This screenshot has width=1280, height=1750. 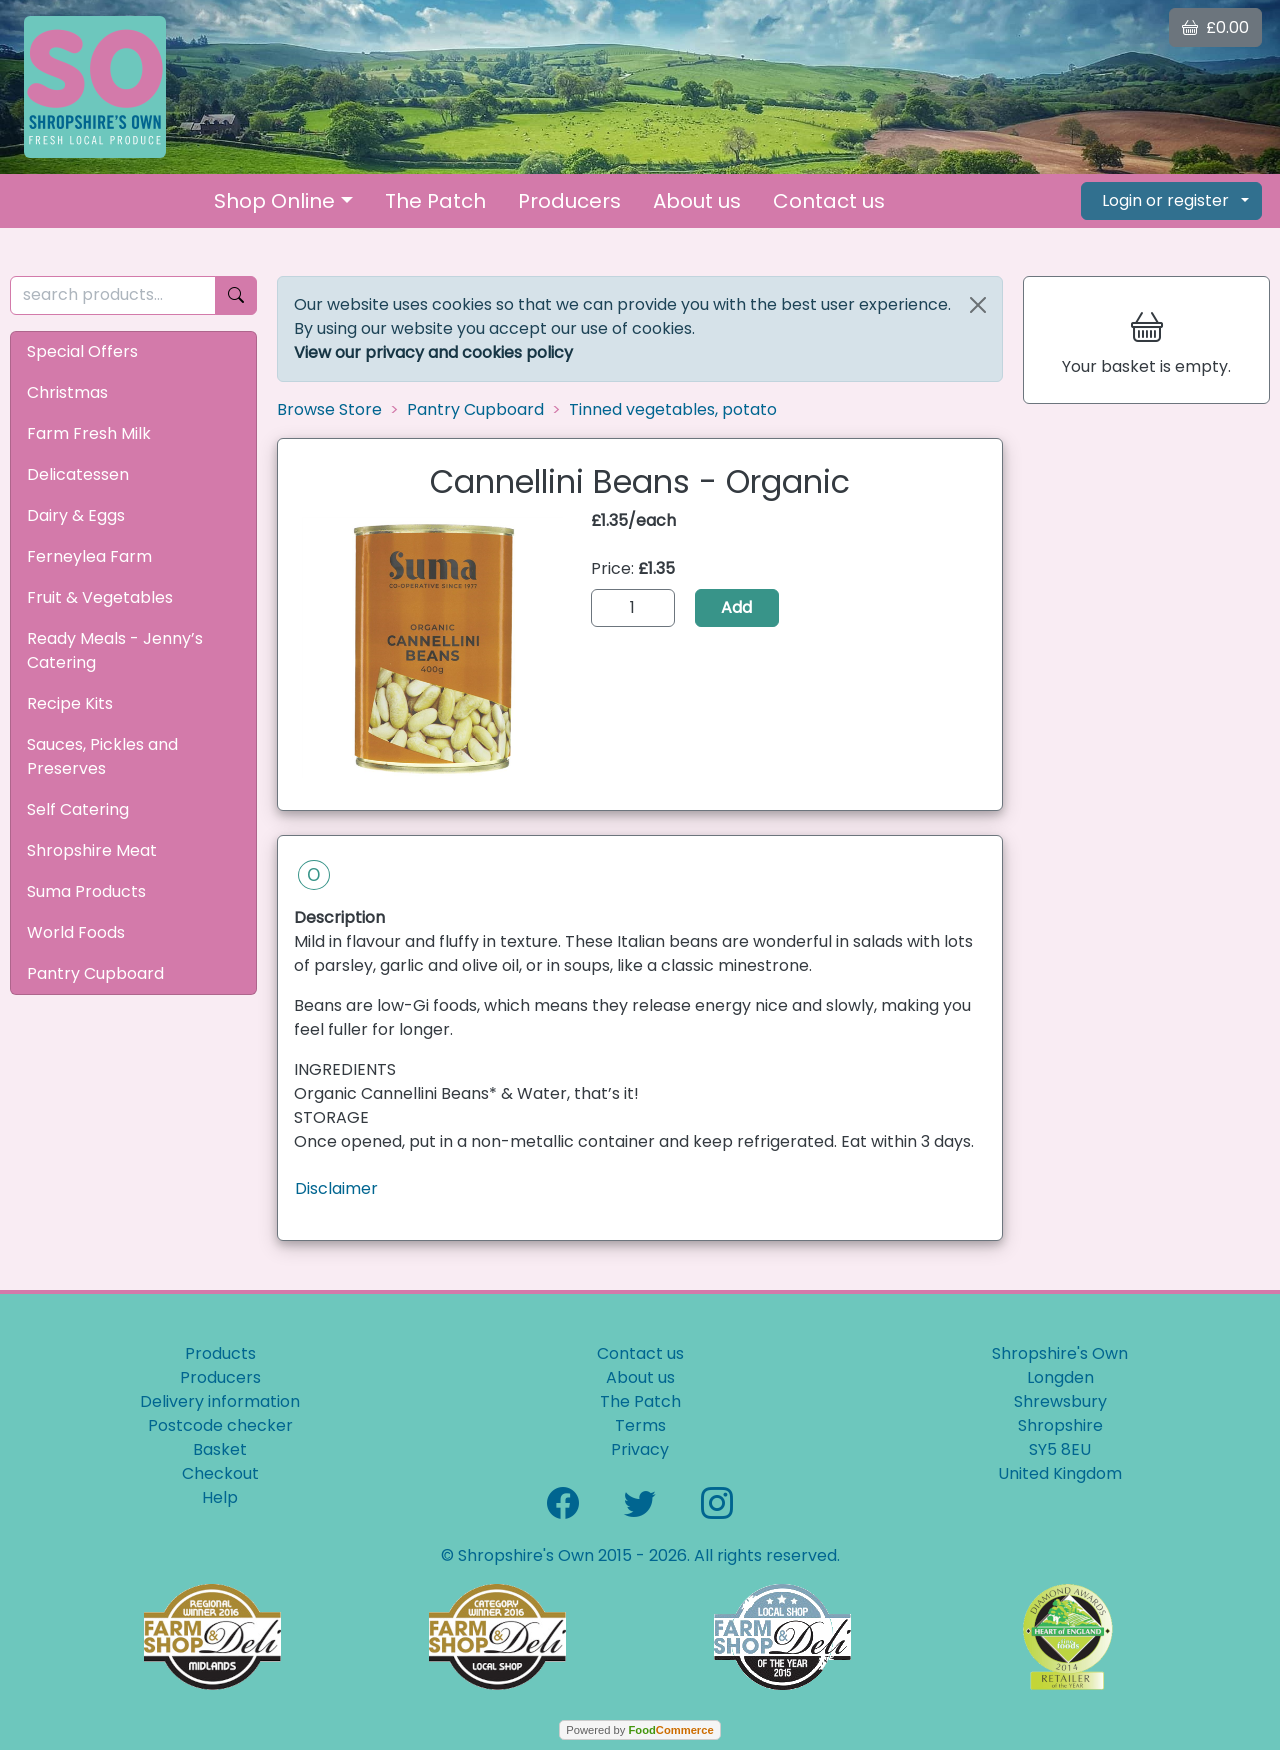 I want to click on The Patch, so click(x=435, y=201).